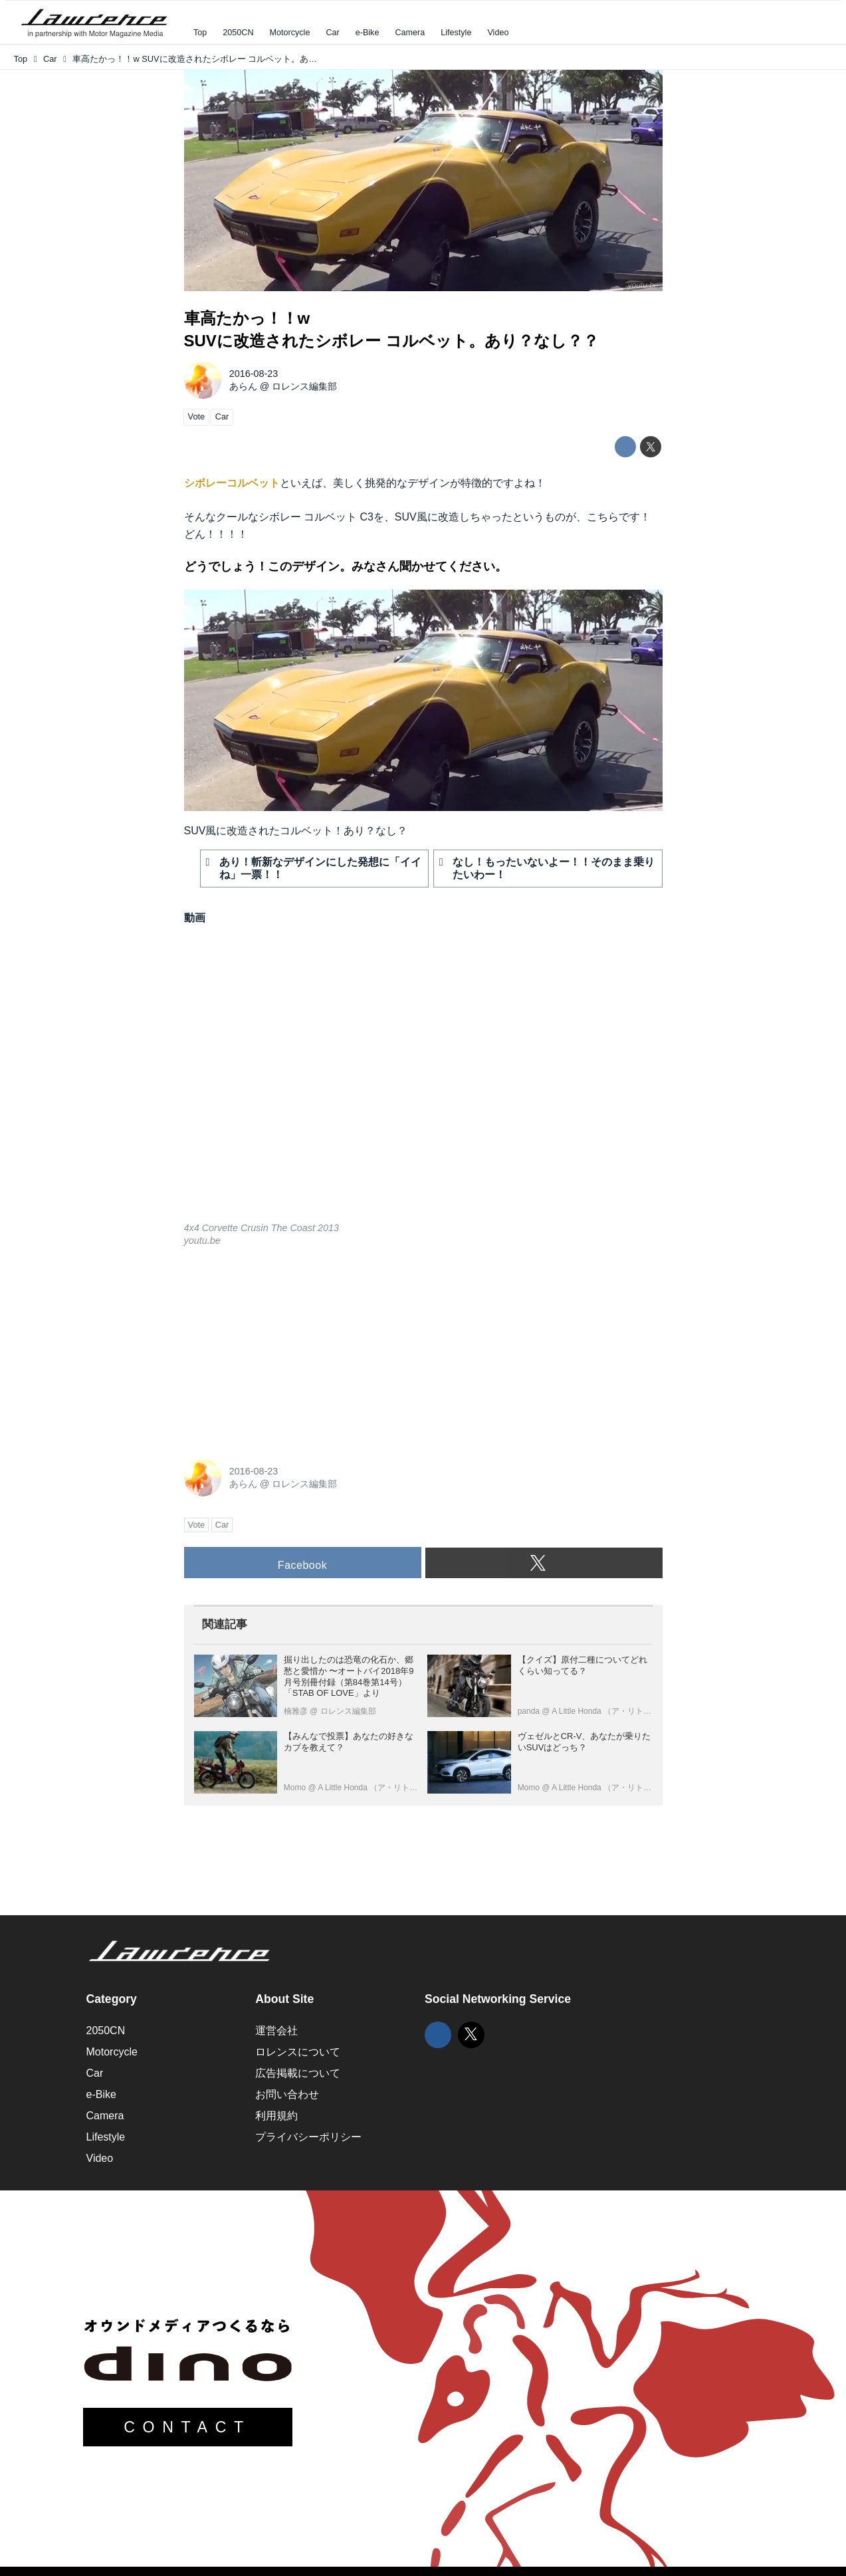 Image resolution: width=846 pixels, height=2576 pixels. I want to click on ロレンスについて, so click(297, 2051).